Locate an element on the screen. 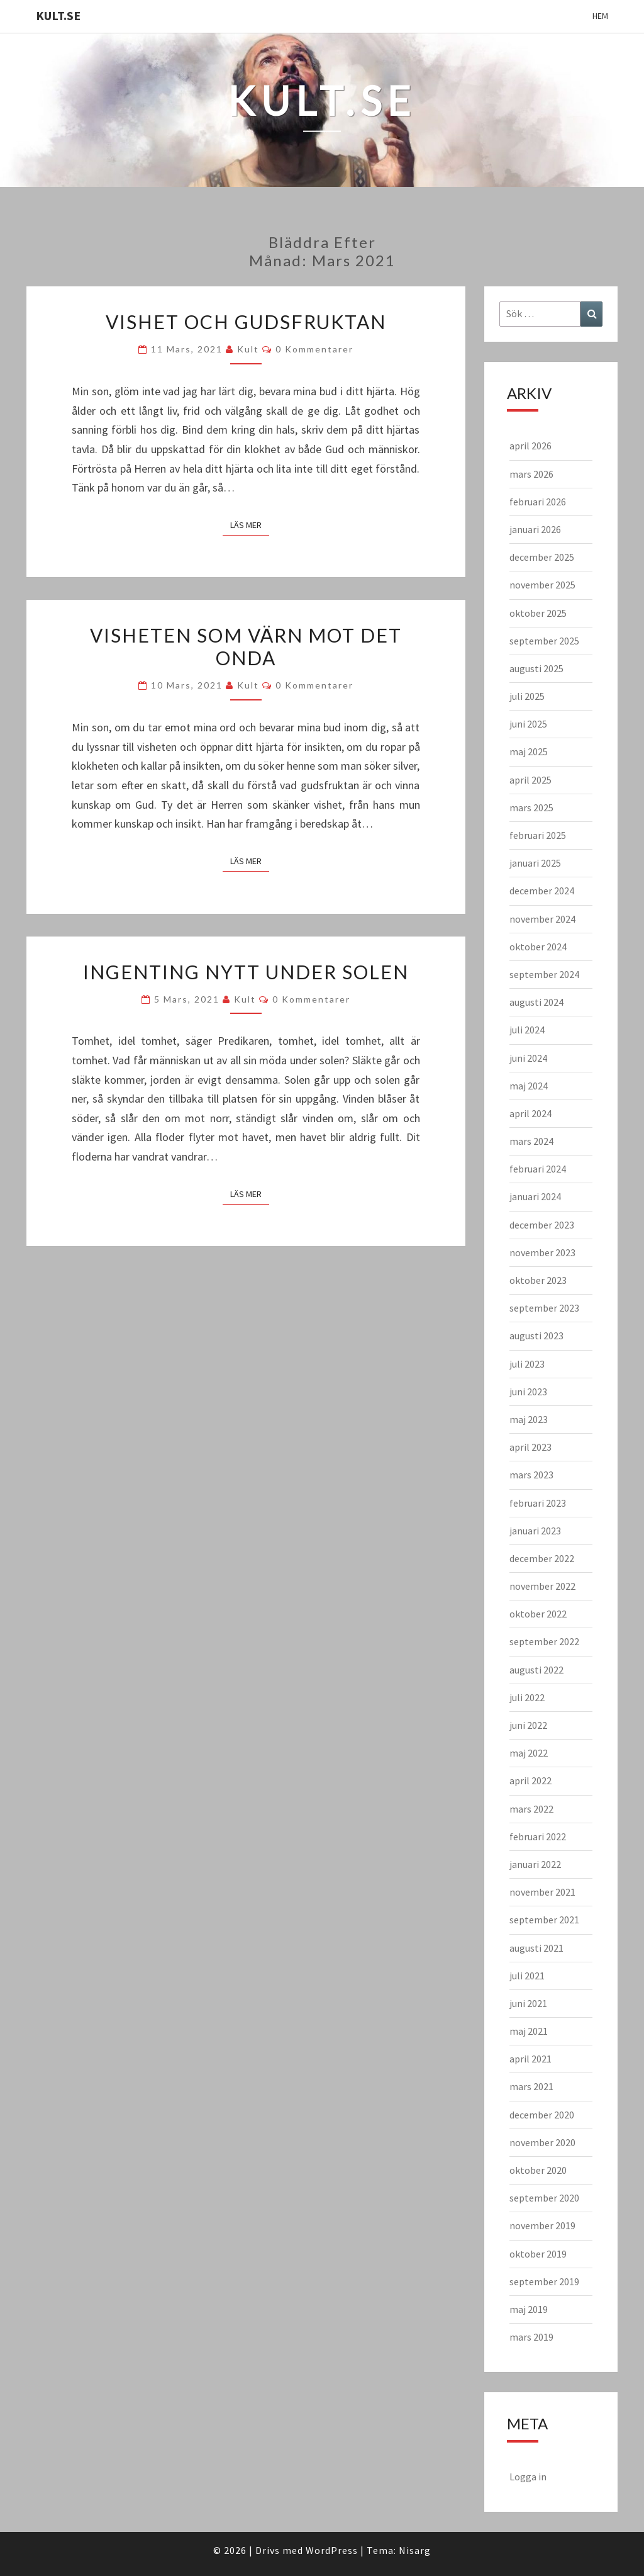 Image resolution: width=644 pixels, height=2576 pixels. Logga in is located at coordinates (528, 2476).